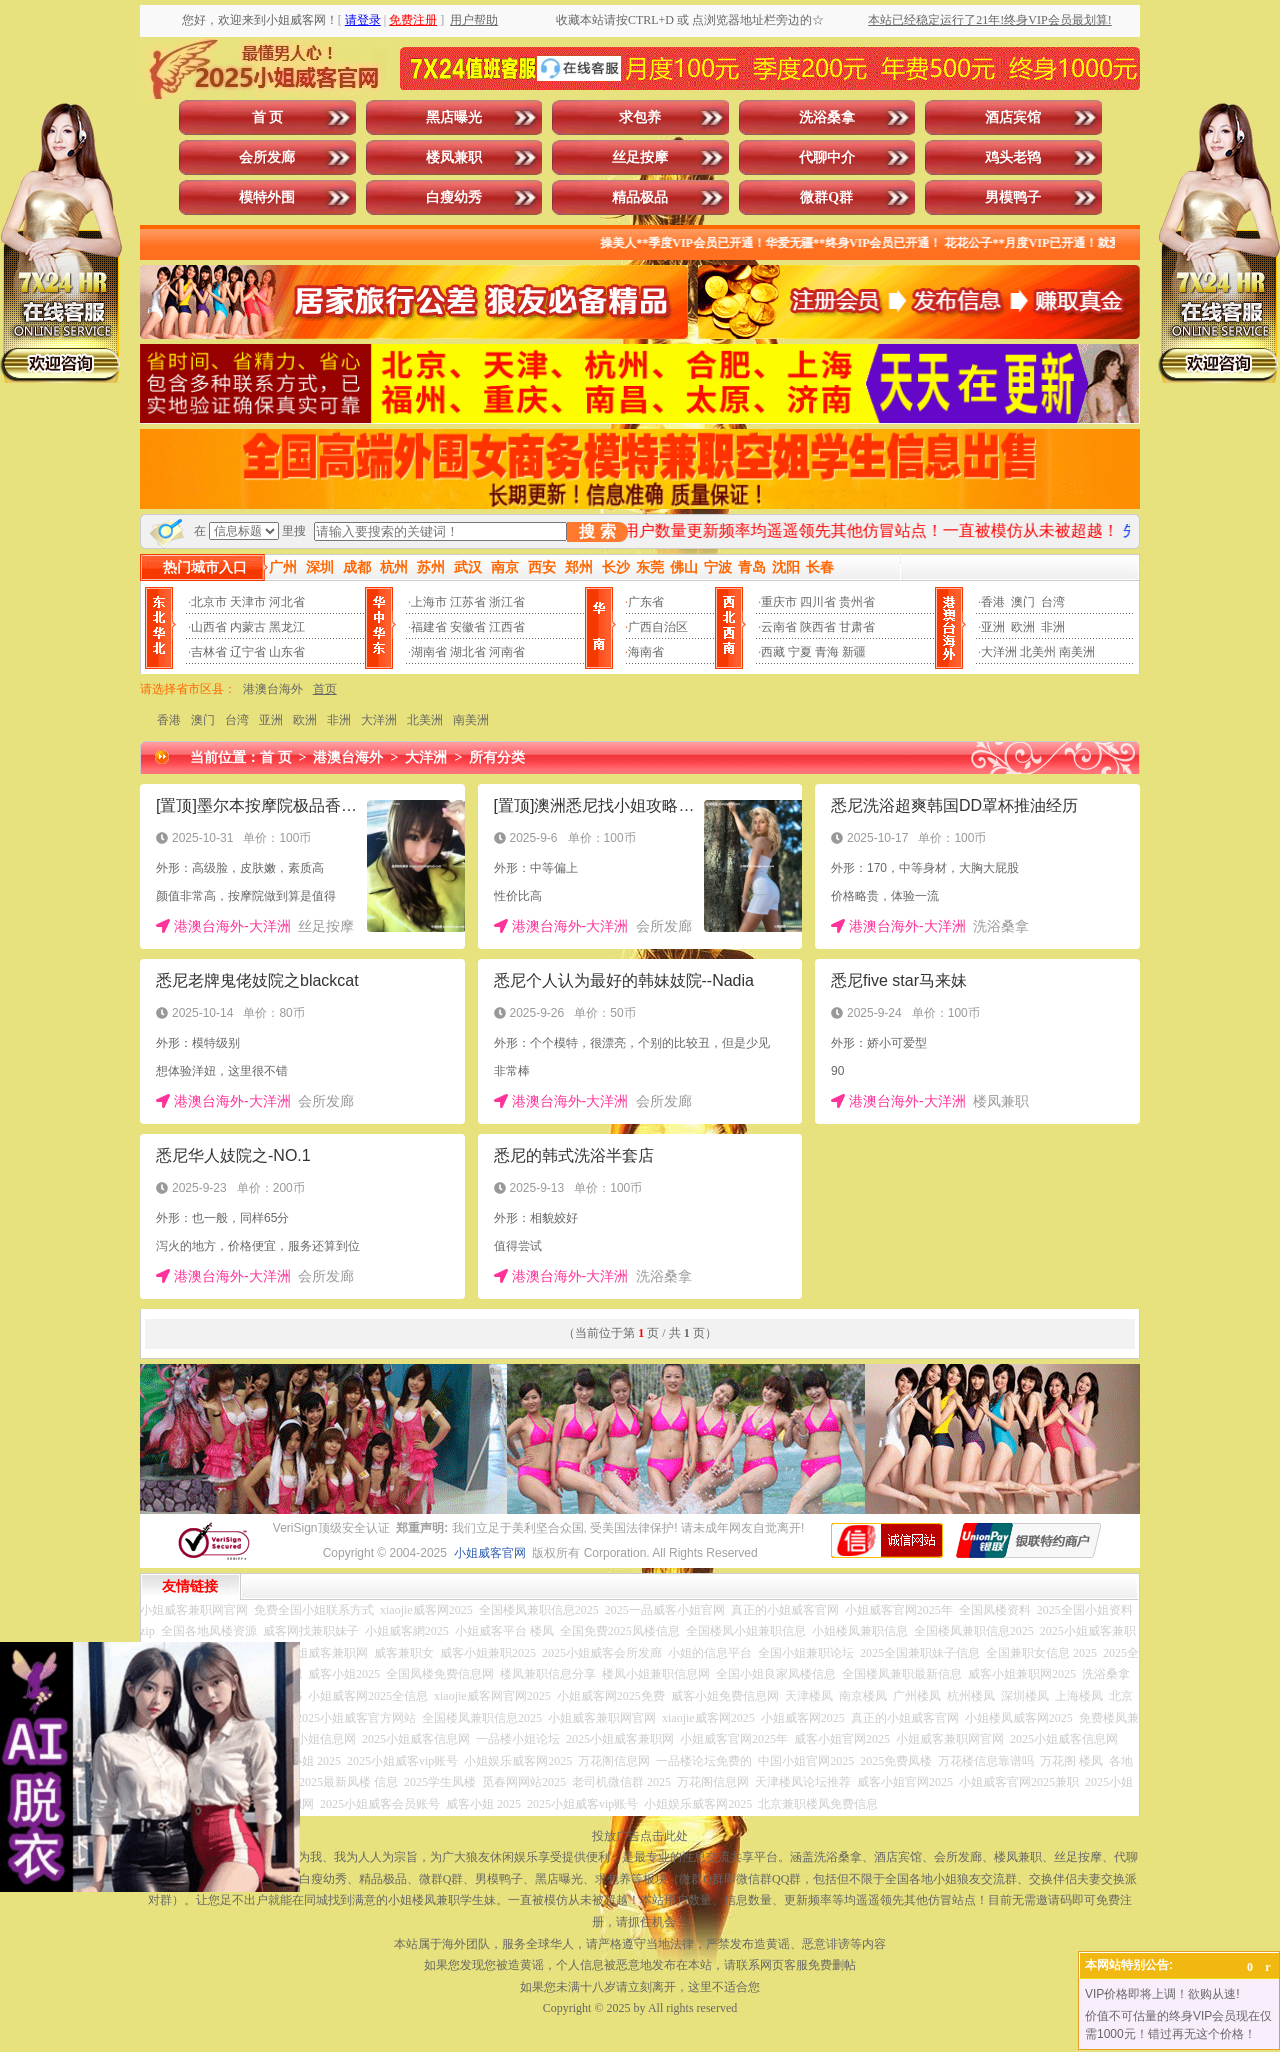 This screenshot has width=1280, height=2052. Describe the element at coordinates (658, 627) in the screenshot. I see `广西自治区` at that location.